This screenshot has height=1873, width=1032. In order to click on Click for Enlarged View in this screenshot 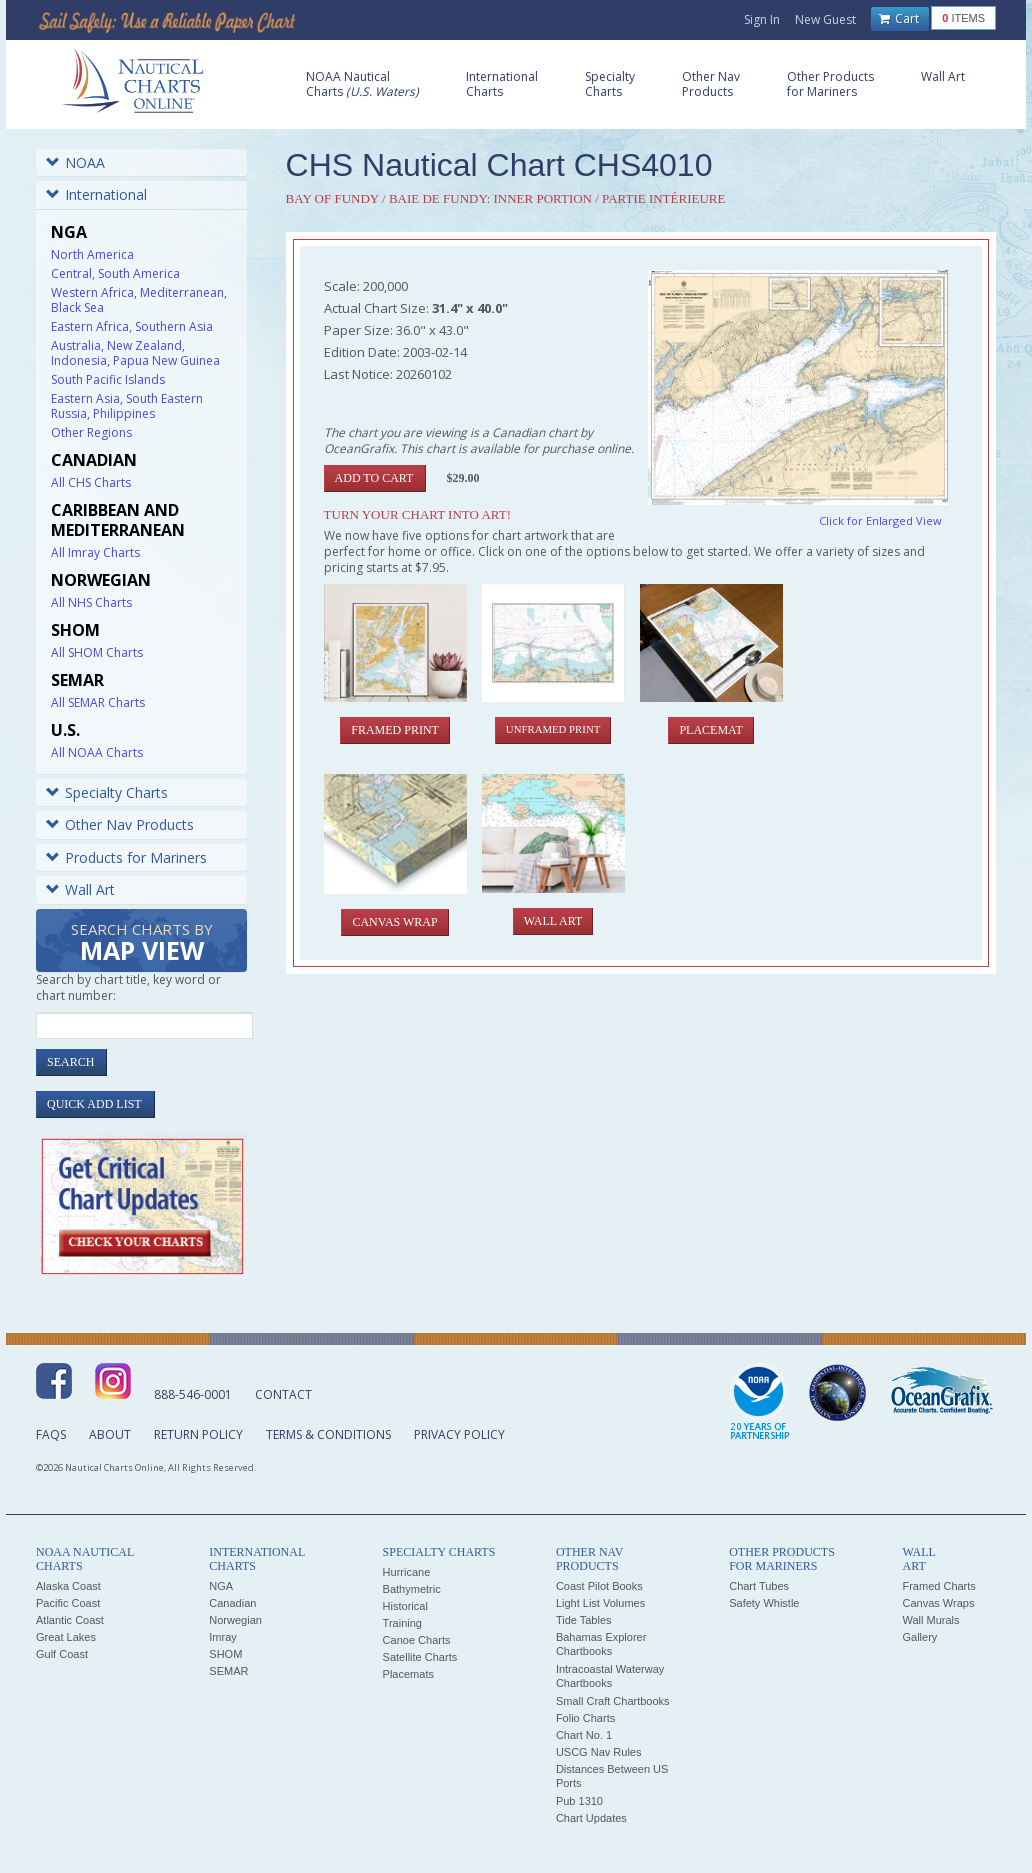, I will do `click(880, 520)`.